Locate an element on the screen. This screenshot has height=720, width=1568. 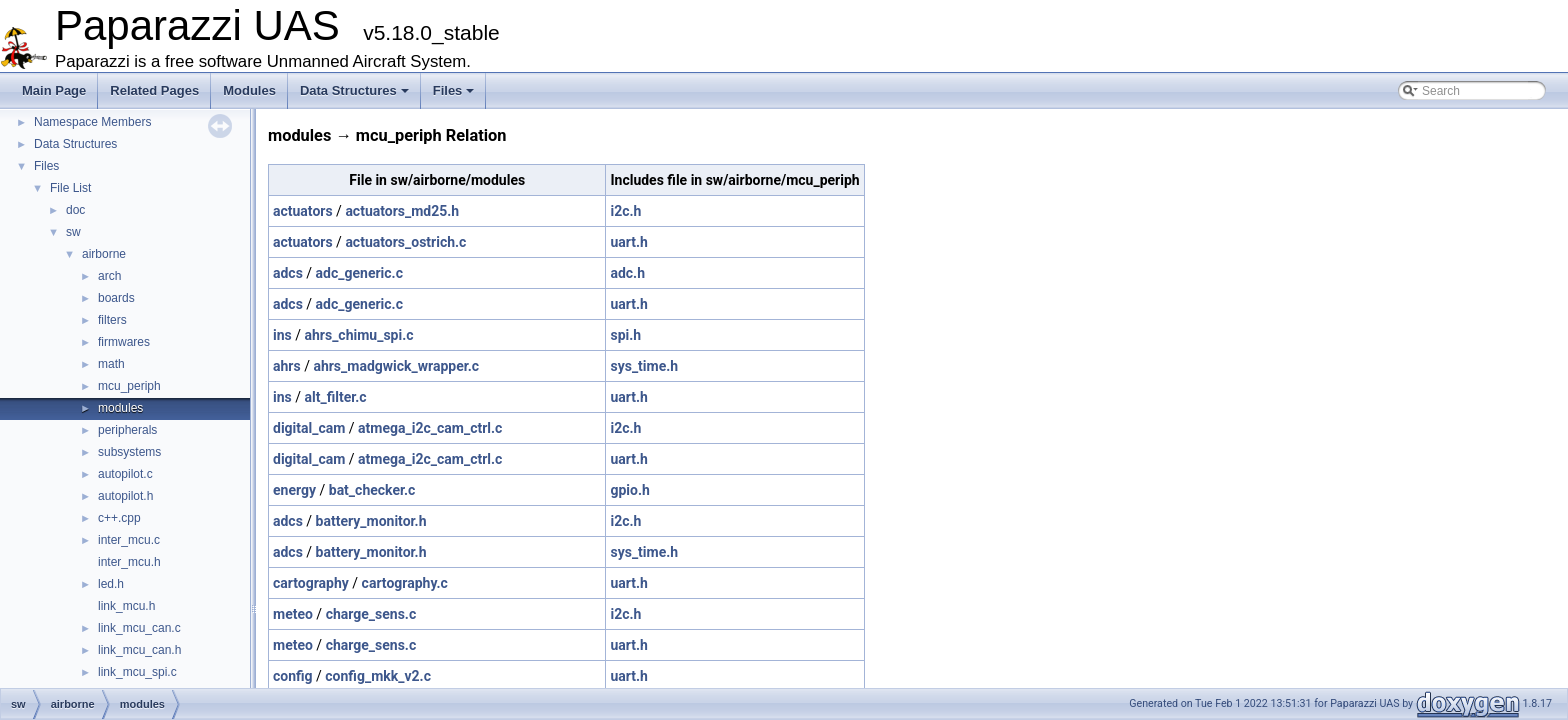
digital_cam is located at coordinates (309, 428).